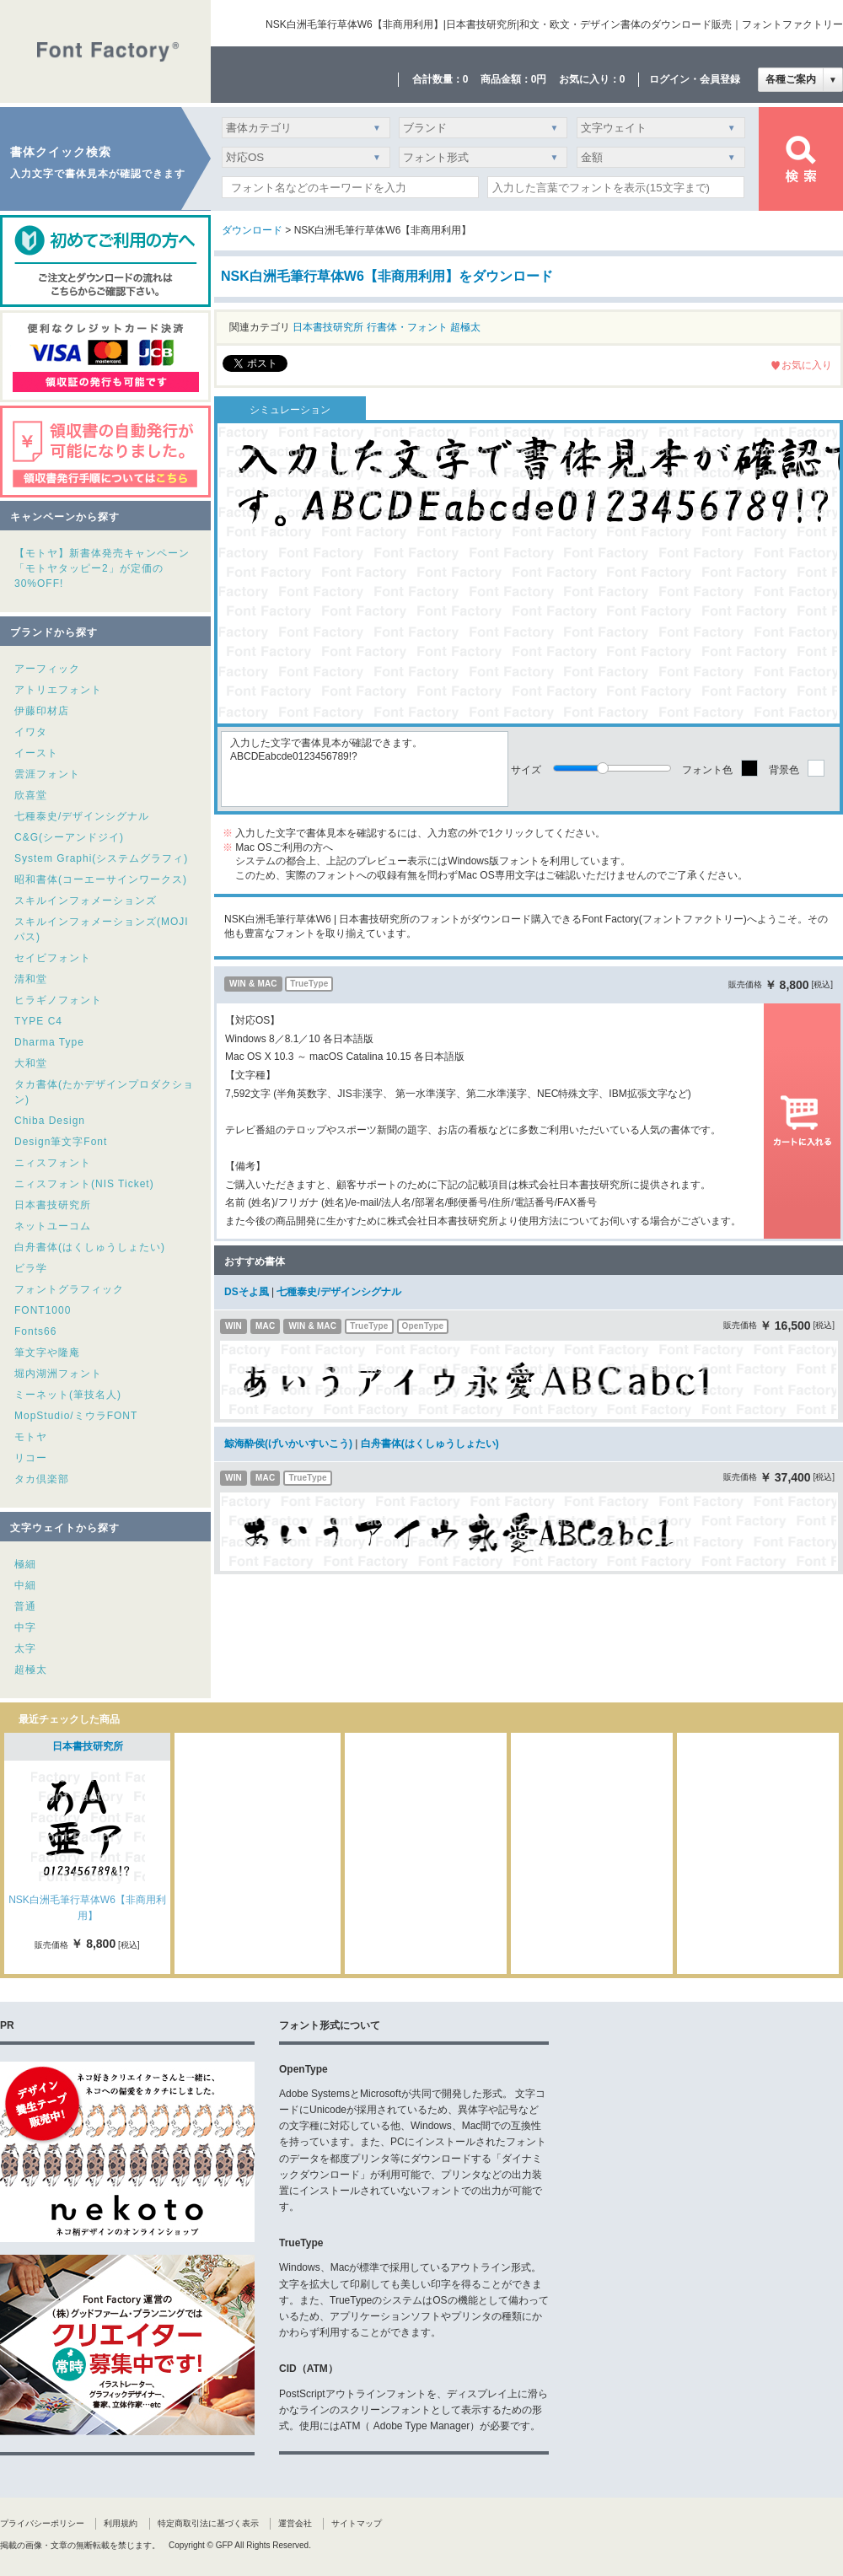 This screenshot has height=2576, width=843. I want to click on Dharma Type, so click(49, 1042).